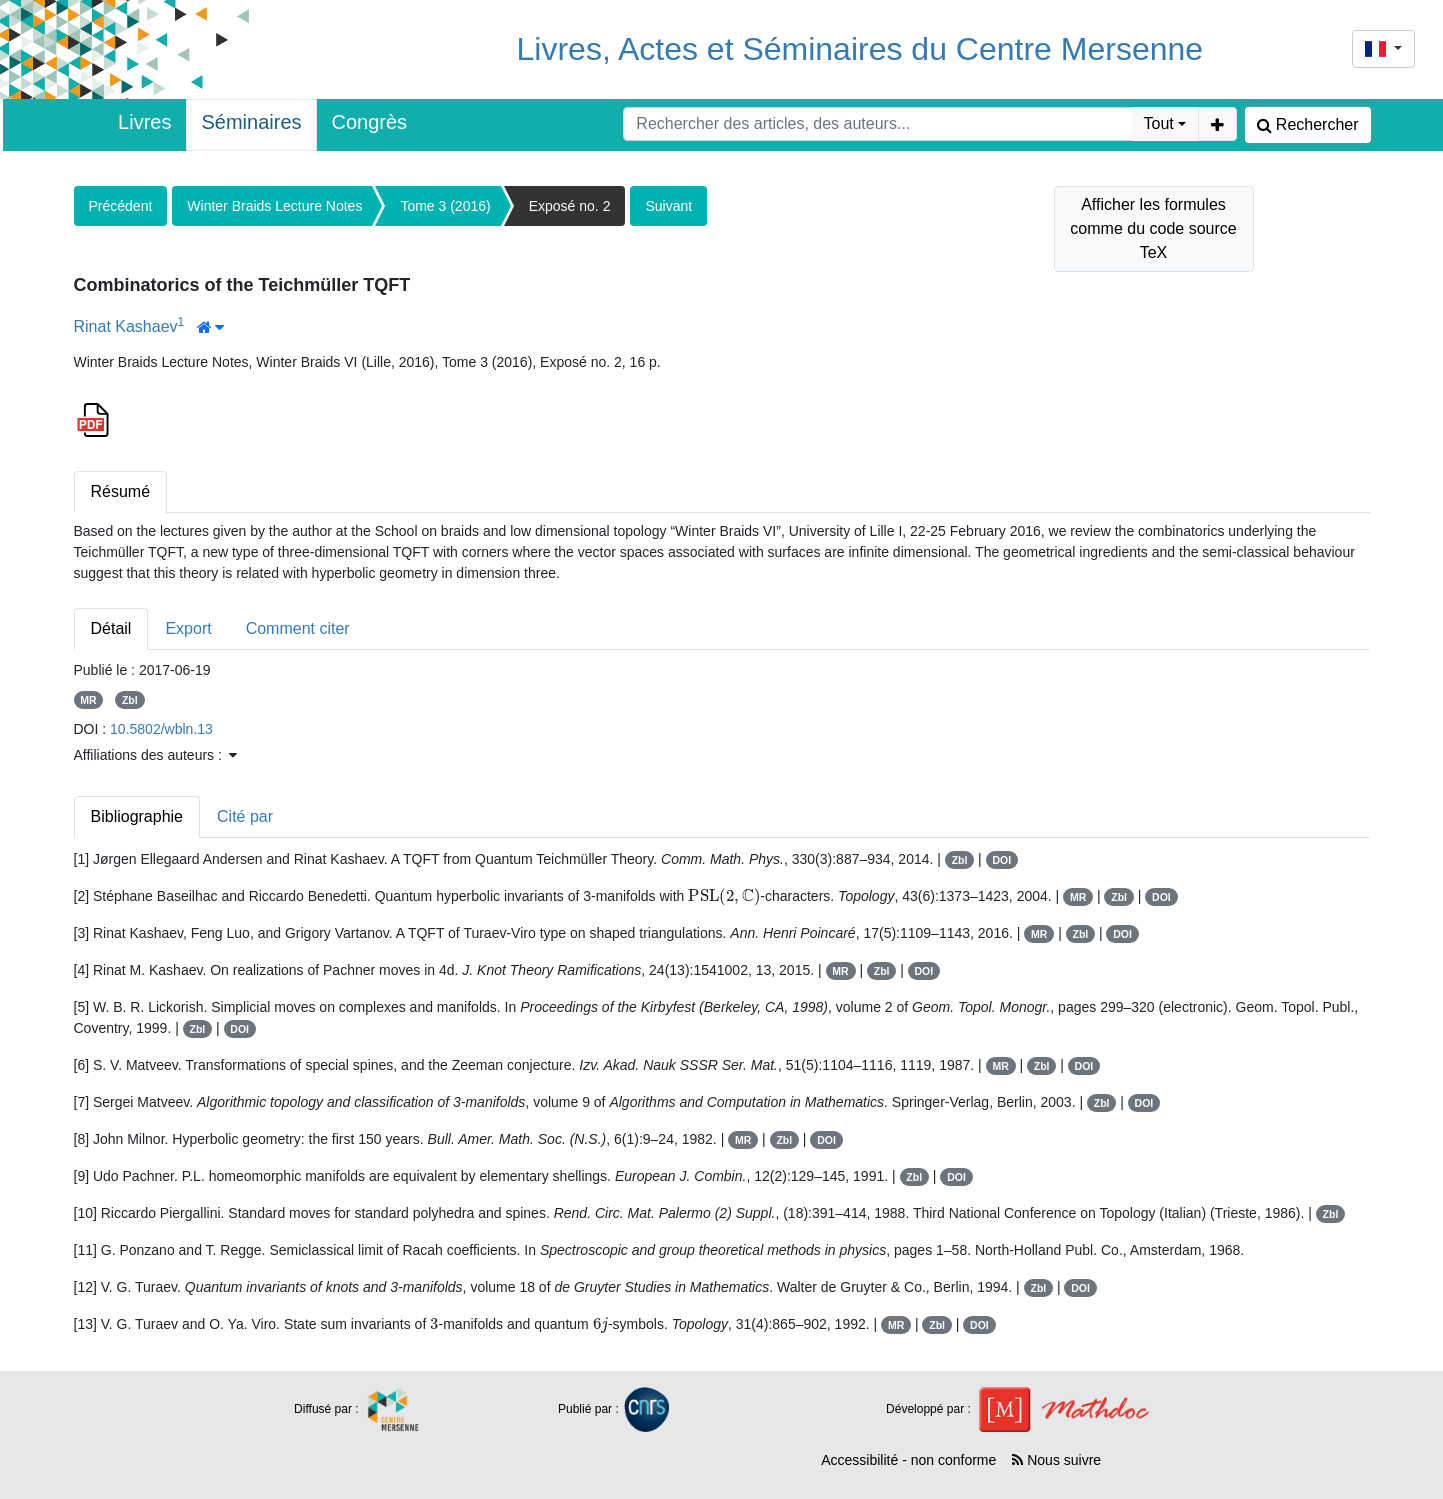 The image size is (1443, 1499). What do you see at coordinates (245, 816) in the screenshot?
I see `Cité par` at bounding box center [245, 816].